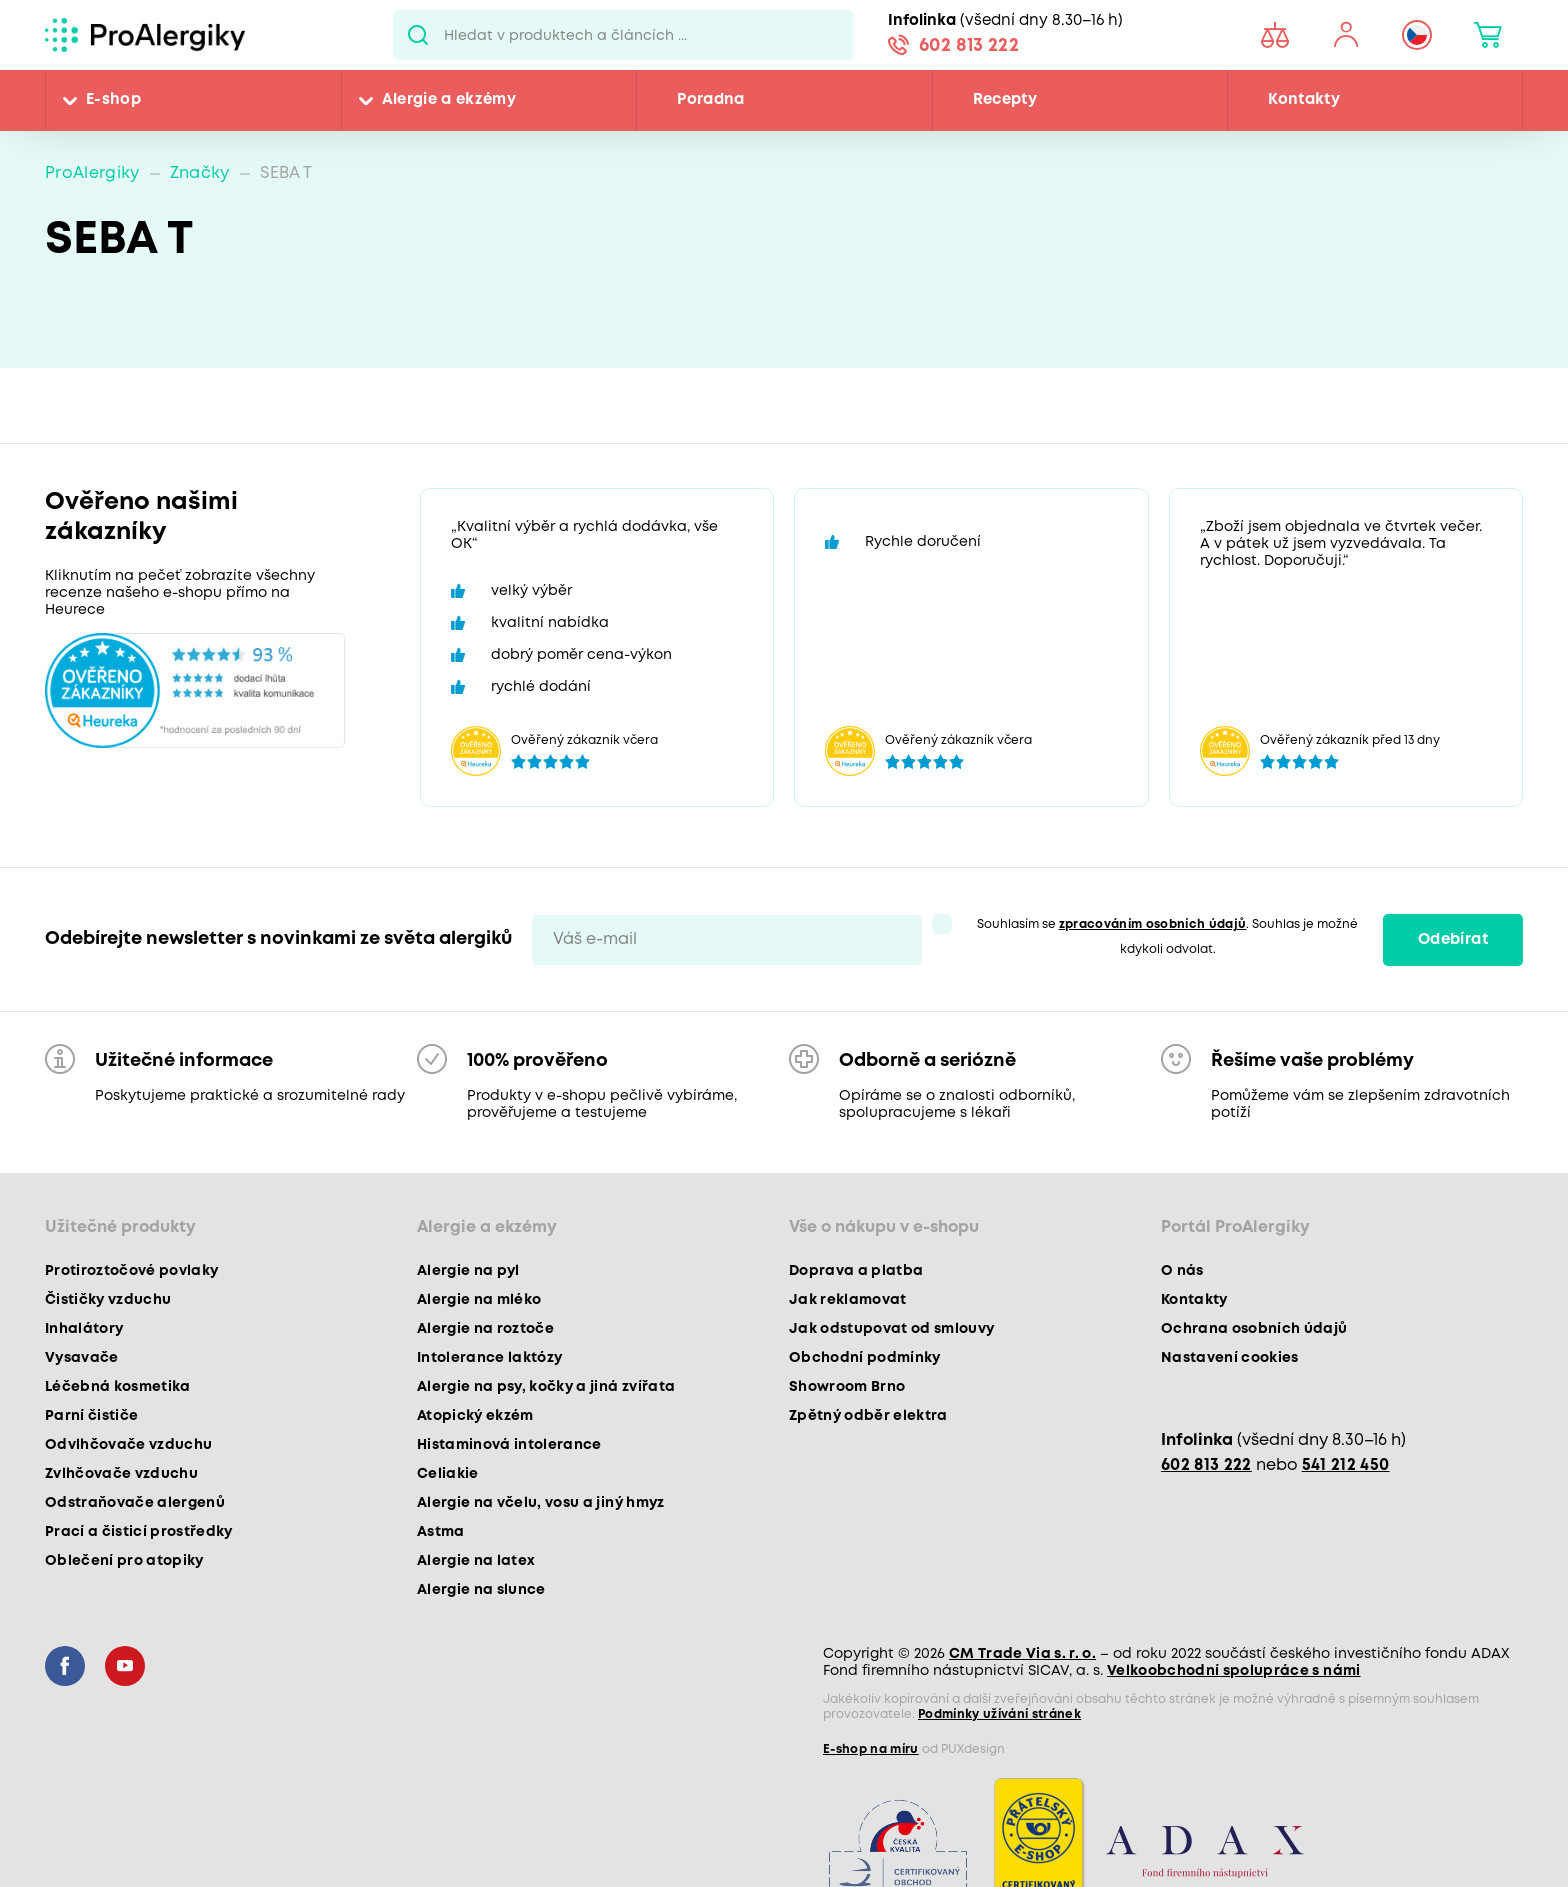 This screenshot has width=1568, height=1887. Describe the element at coordinates (871, 1749) in the screenshot. I see `E-shop na míru` at that location.